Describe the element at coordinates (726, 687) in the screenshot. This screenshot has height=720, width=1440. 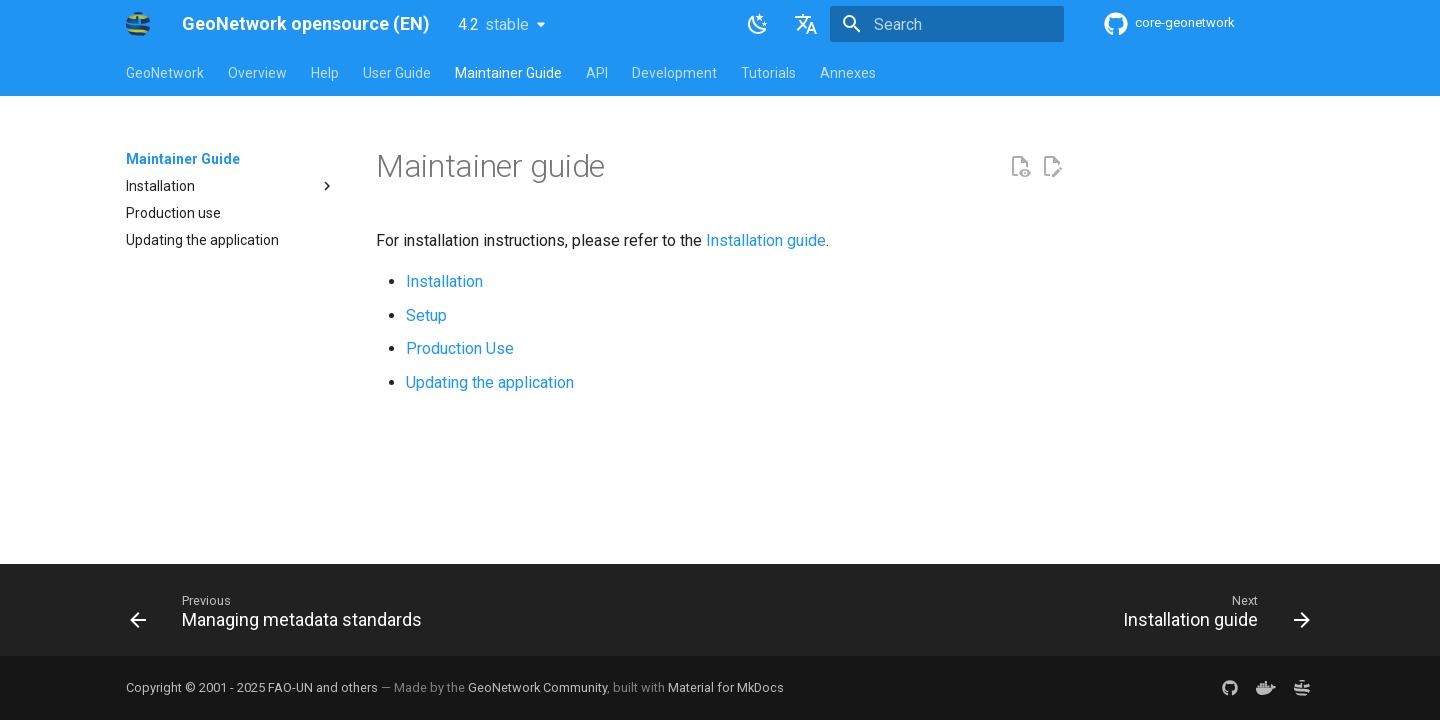
I see `Material for MkDocs` at that location.